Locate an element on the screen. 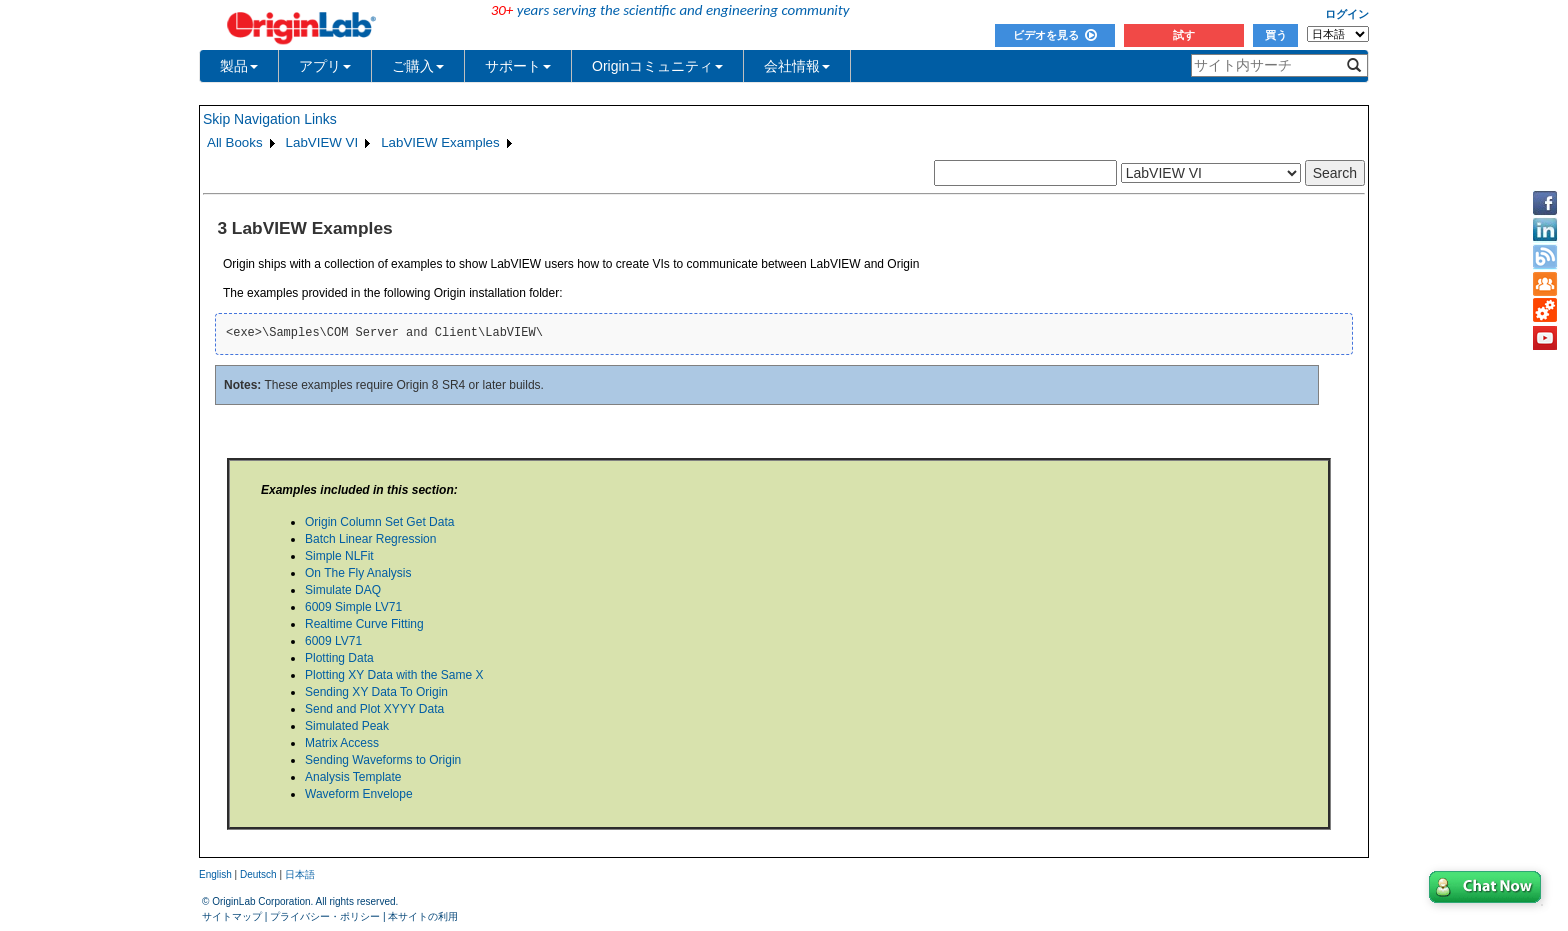 The height and width of the screenshot is (931, 1568). Simulated Peak is located at coordinates (347, 726).